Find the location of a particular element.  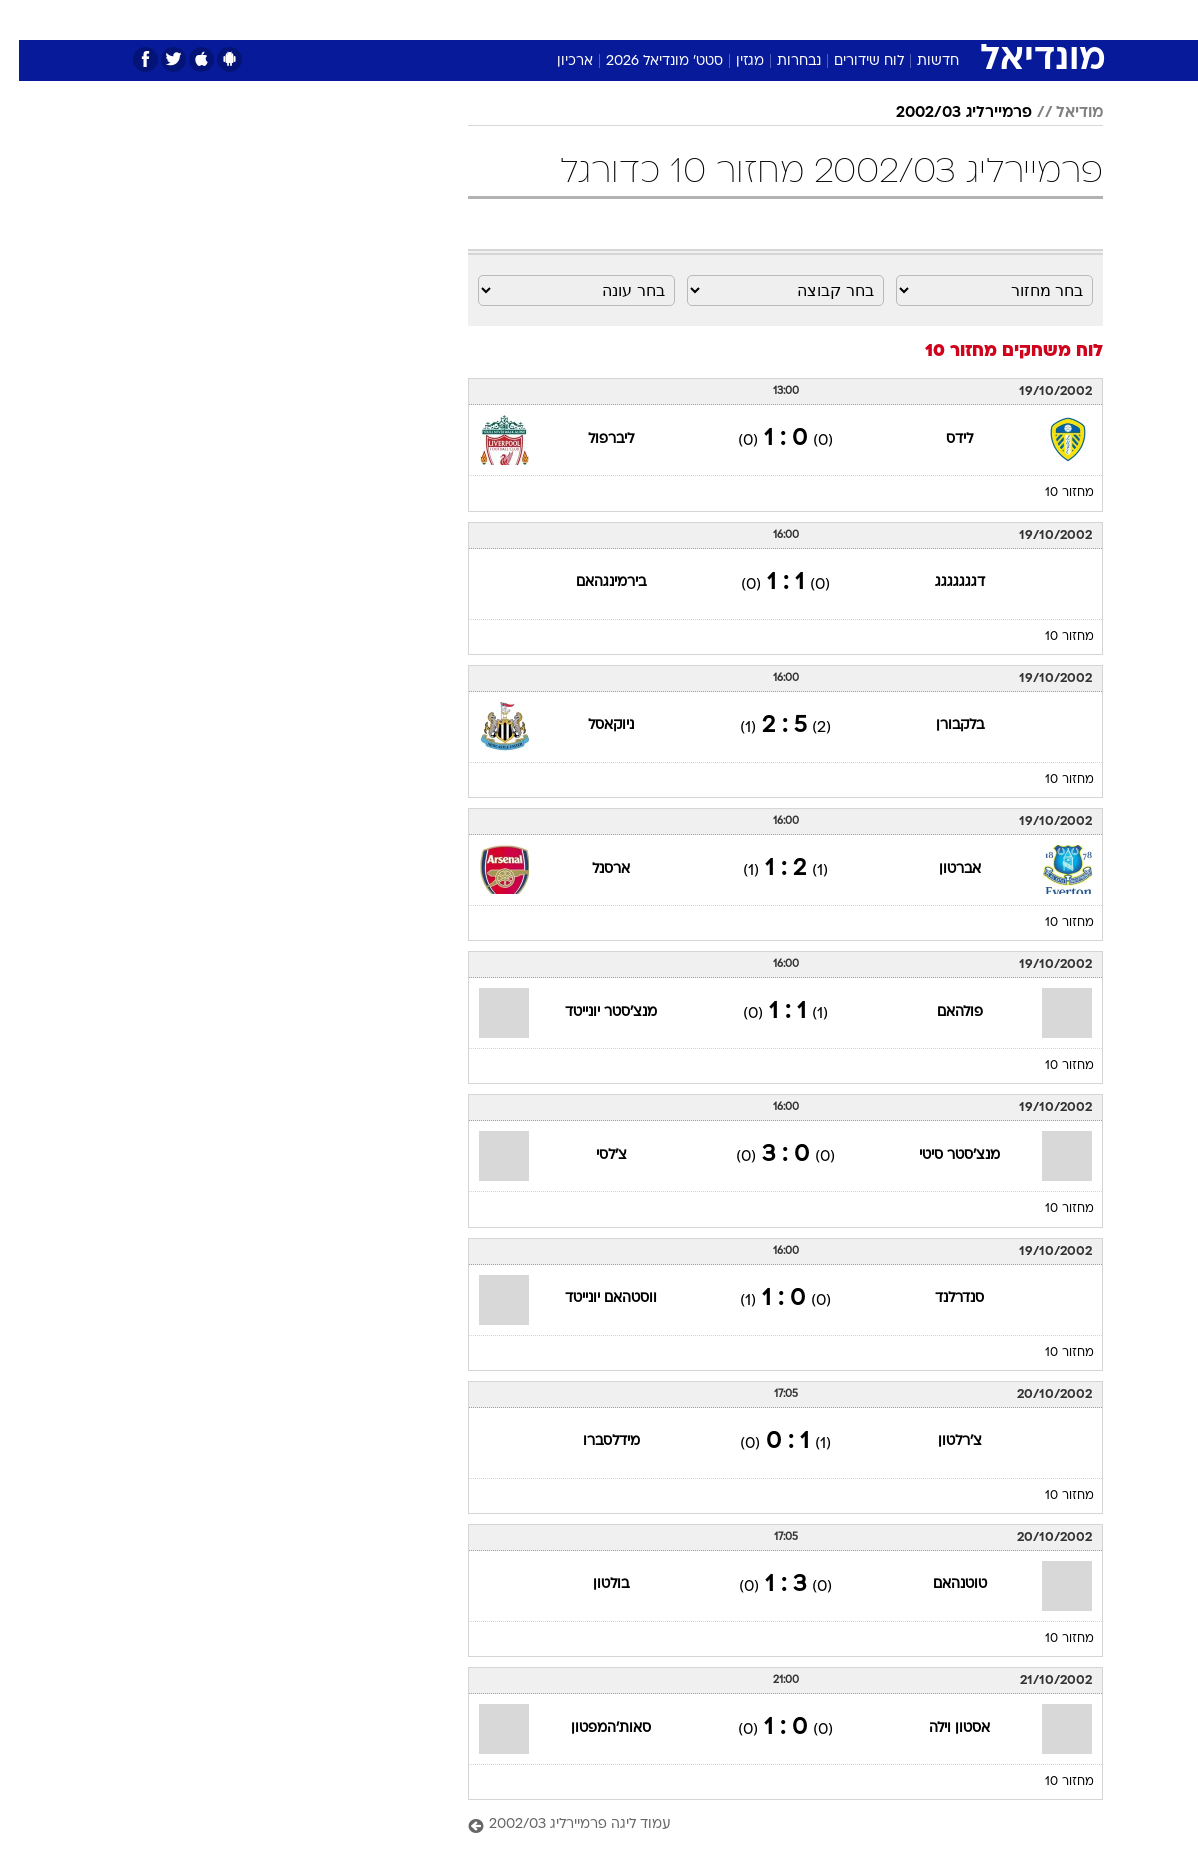

ספורט is located at coordinates (891, 18).